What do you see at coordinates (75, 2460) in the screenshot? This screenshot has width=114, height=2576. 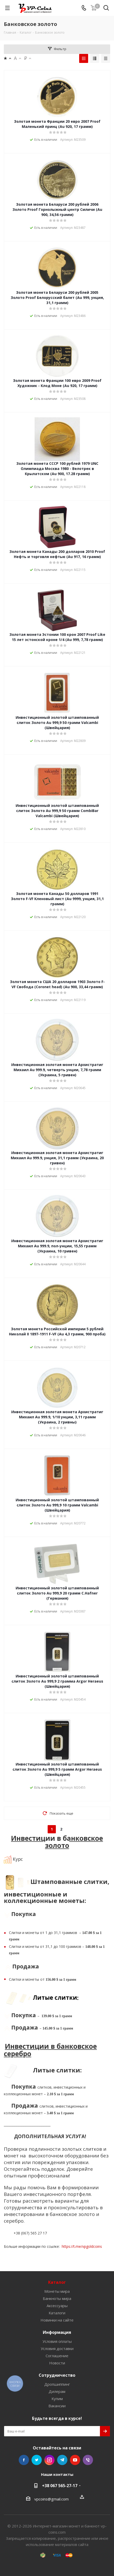 I see `YouTube` at bounding box center [75, 2460].